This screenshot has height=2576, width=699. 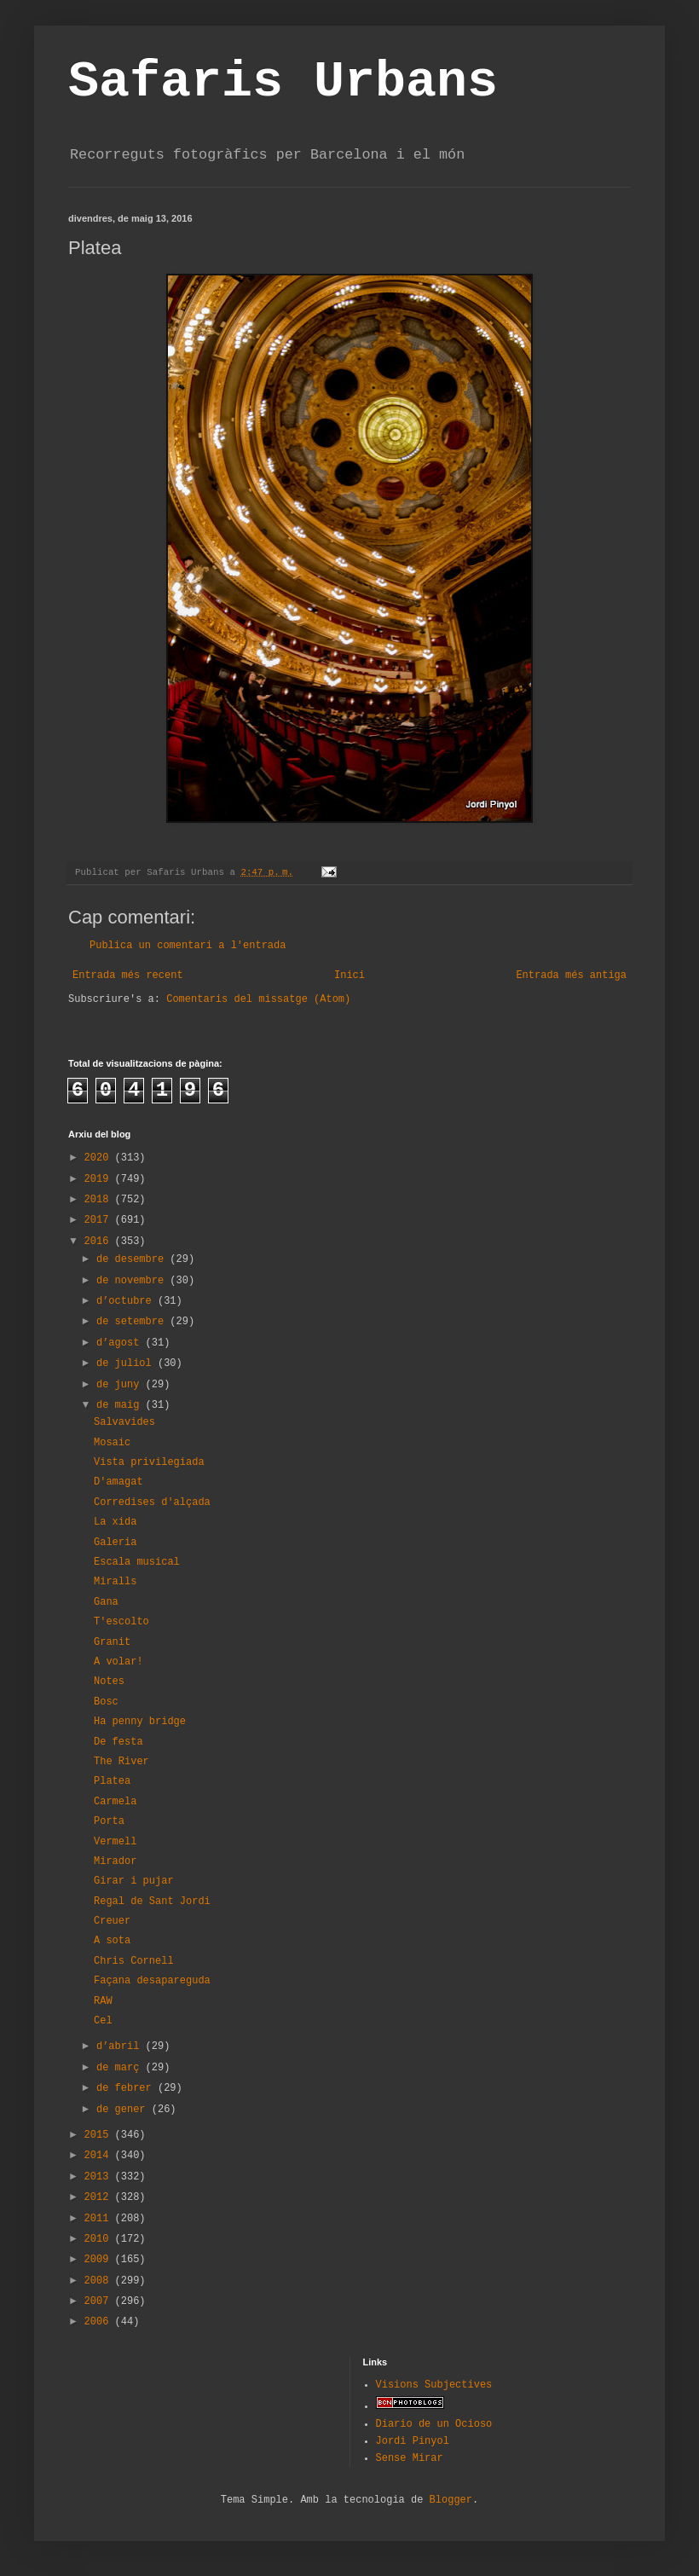 I want to click on de febrer, so click(x=127, y=2088).